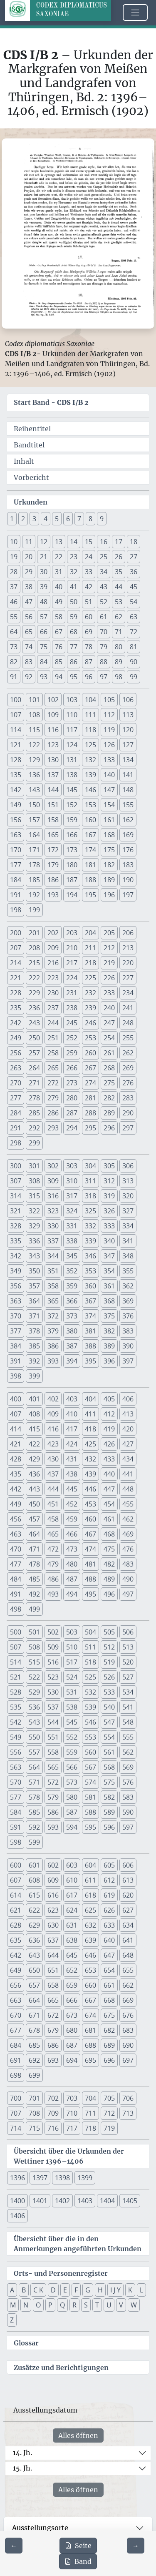 Image resolution: width=156 pixels, height=2576 pixels. I want to click on 678 [button], so click(34, 2030).